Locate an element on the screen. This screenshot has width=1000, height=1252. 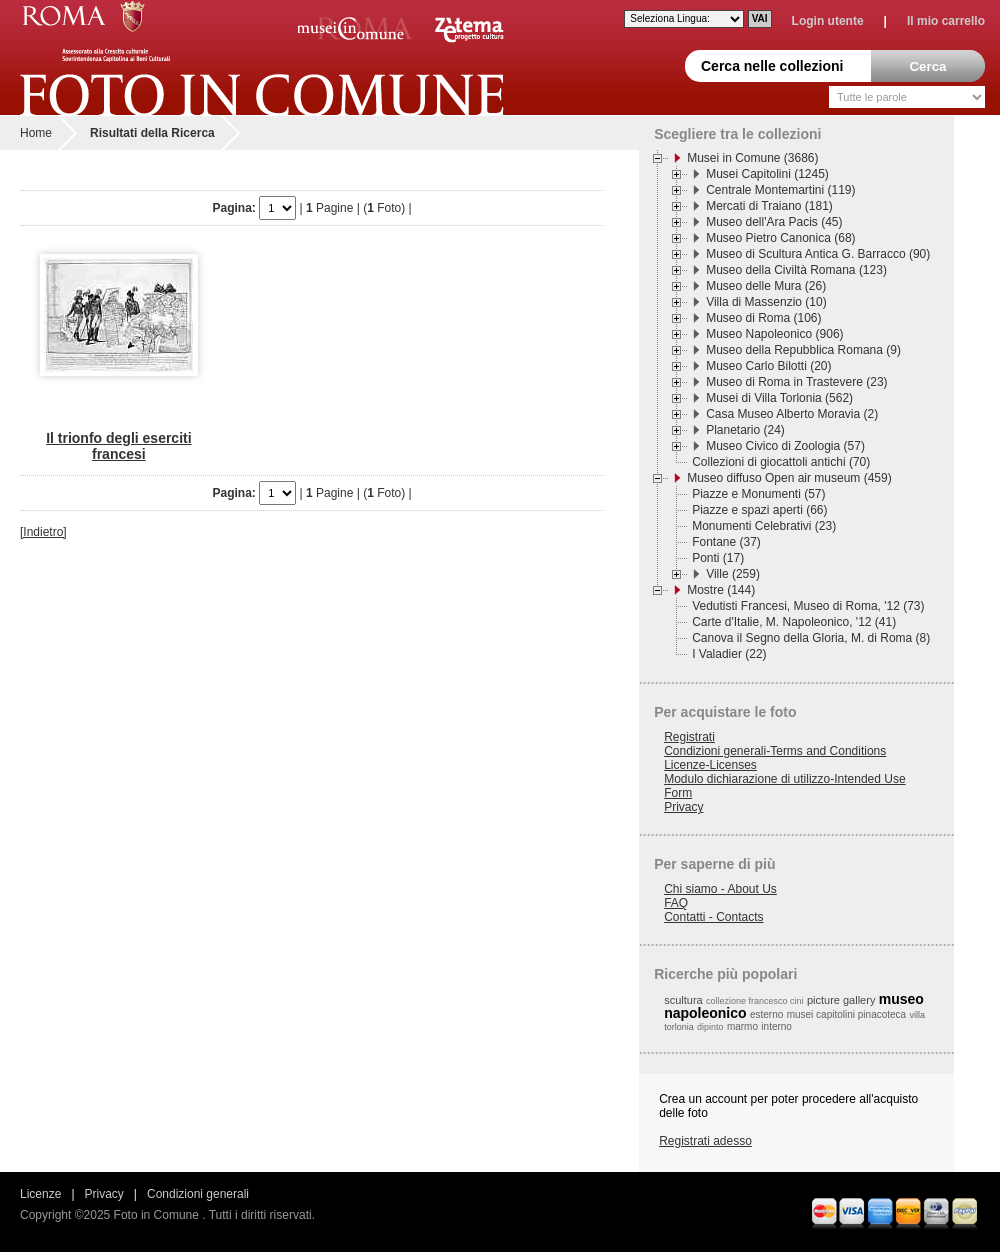
Canova il Segno della Gloria, M. di Roma (8) is located at coordinates (811, 638).